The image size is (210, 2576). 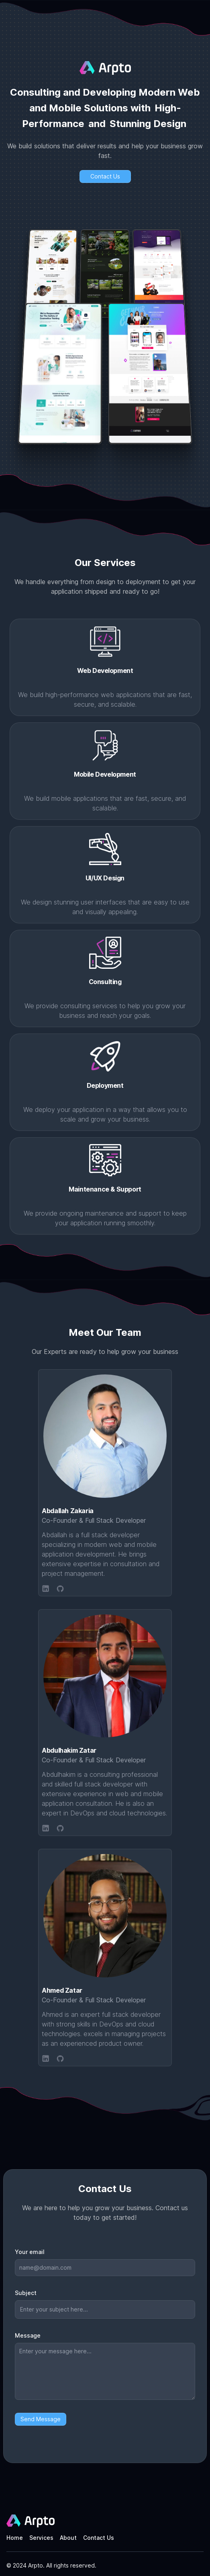 What do you see at coordinates (30, 2251) in the screenshot?
I see `Your email` at bounding box center [30, 2251].